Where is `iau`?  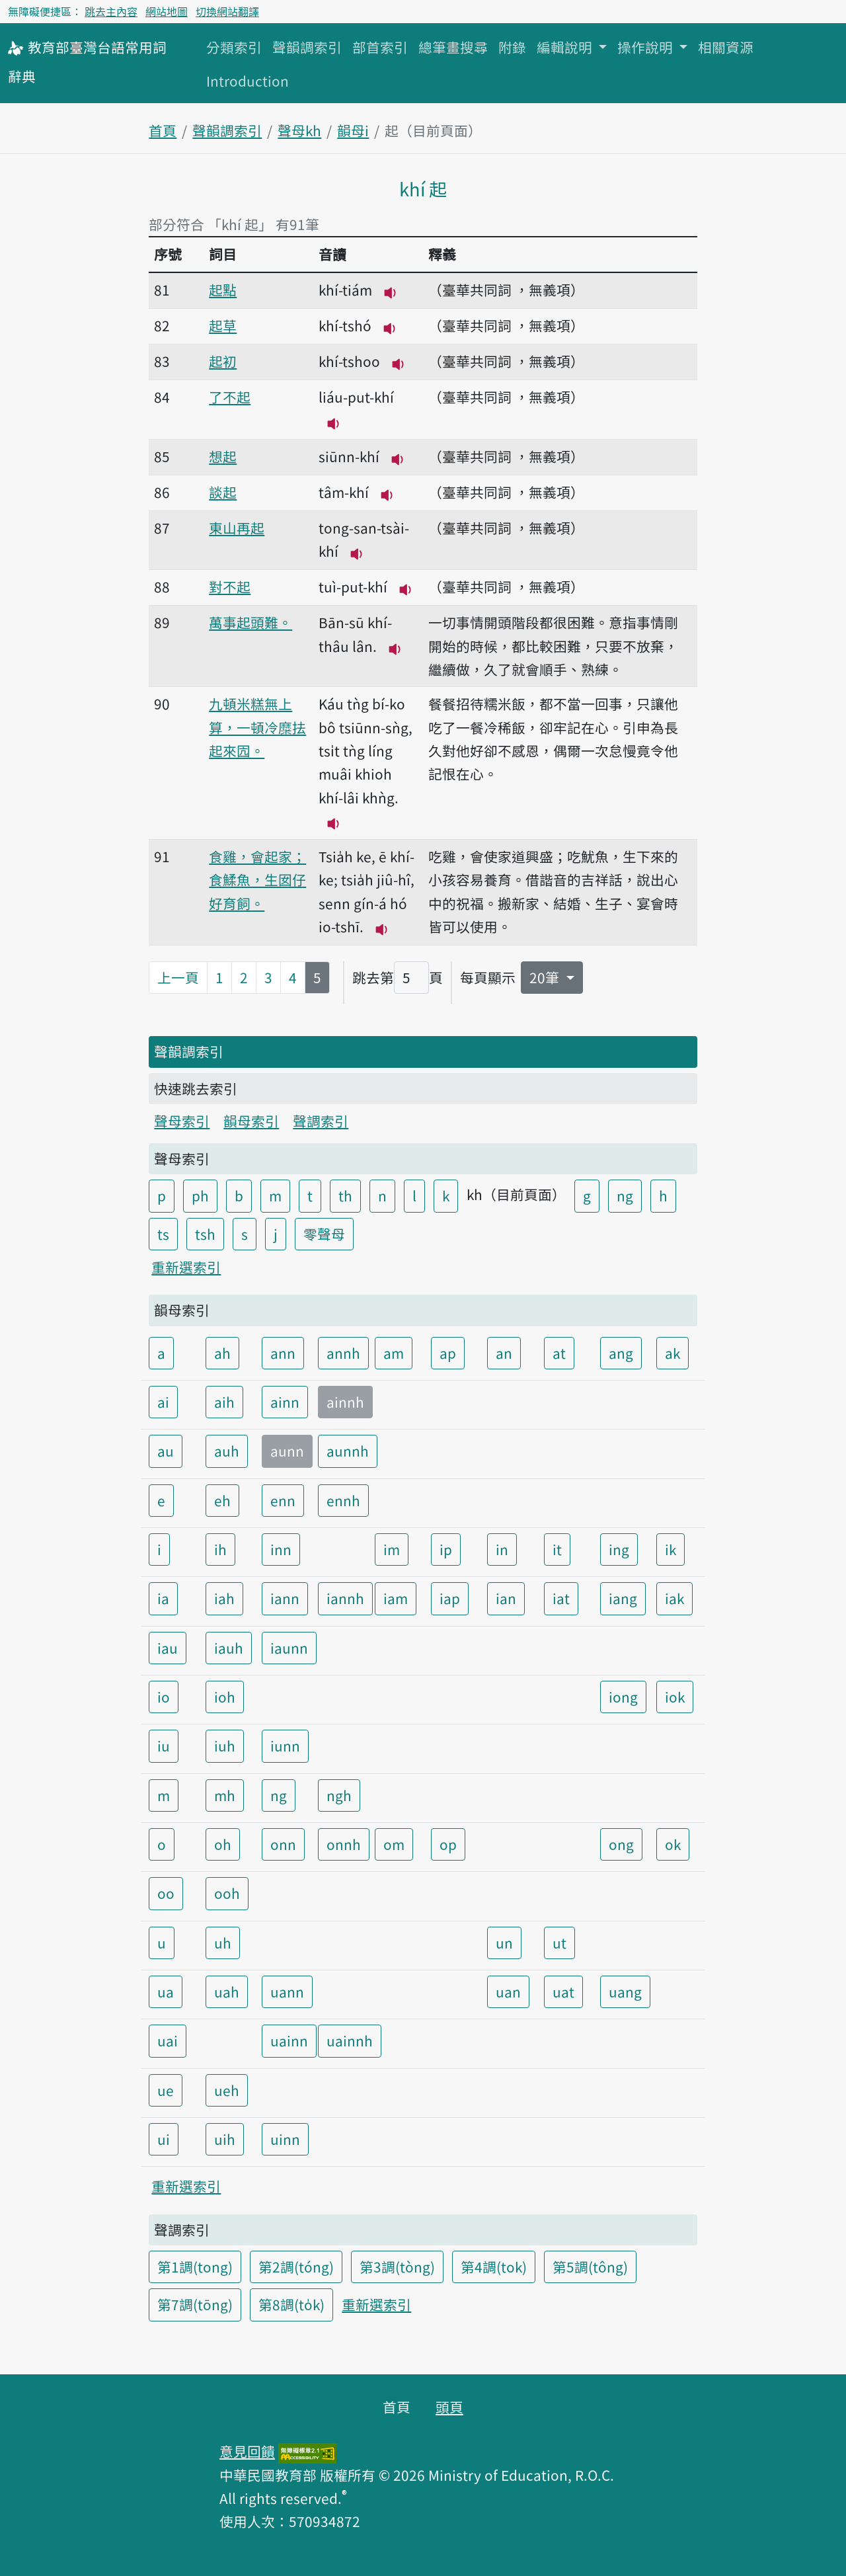 iau is located at coordinates (167, 1648).